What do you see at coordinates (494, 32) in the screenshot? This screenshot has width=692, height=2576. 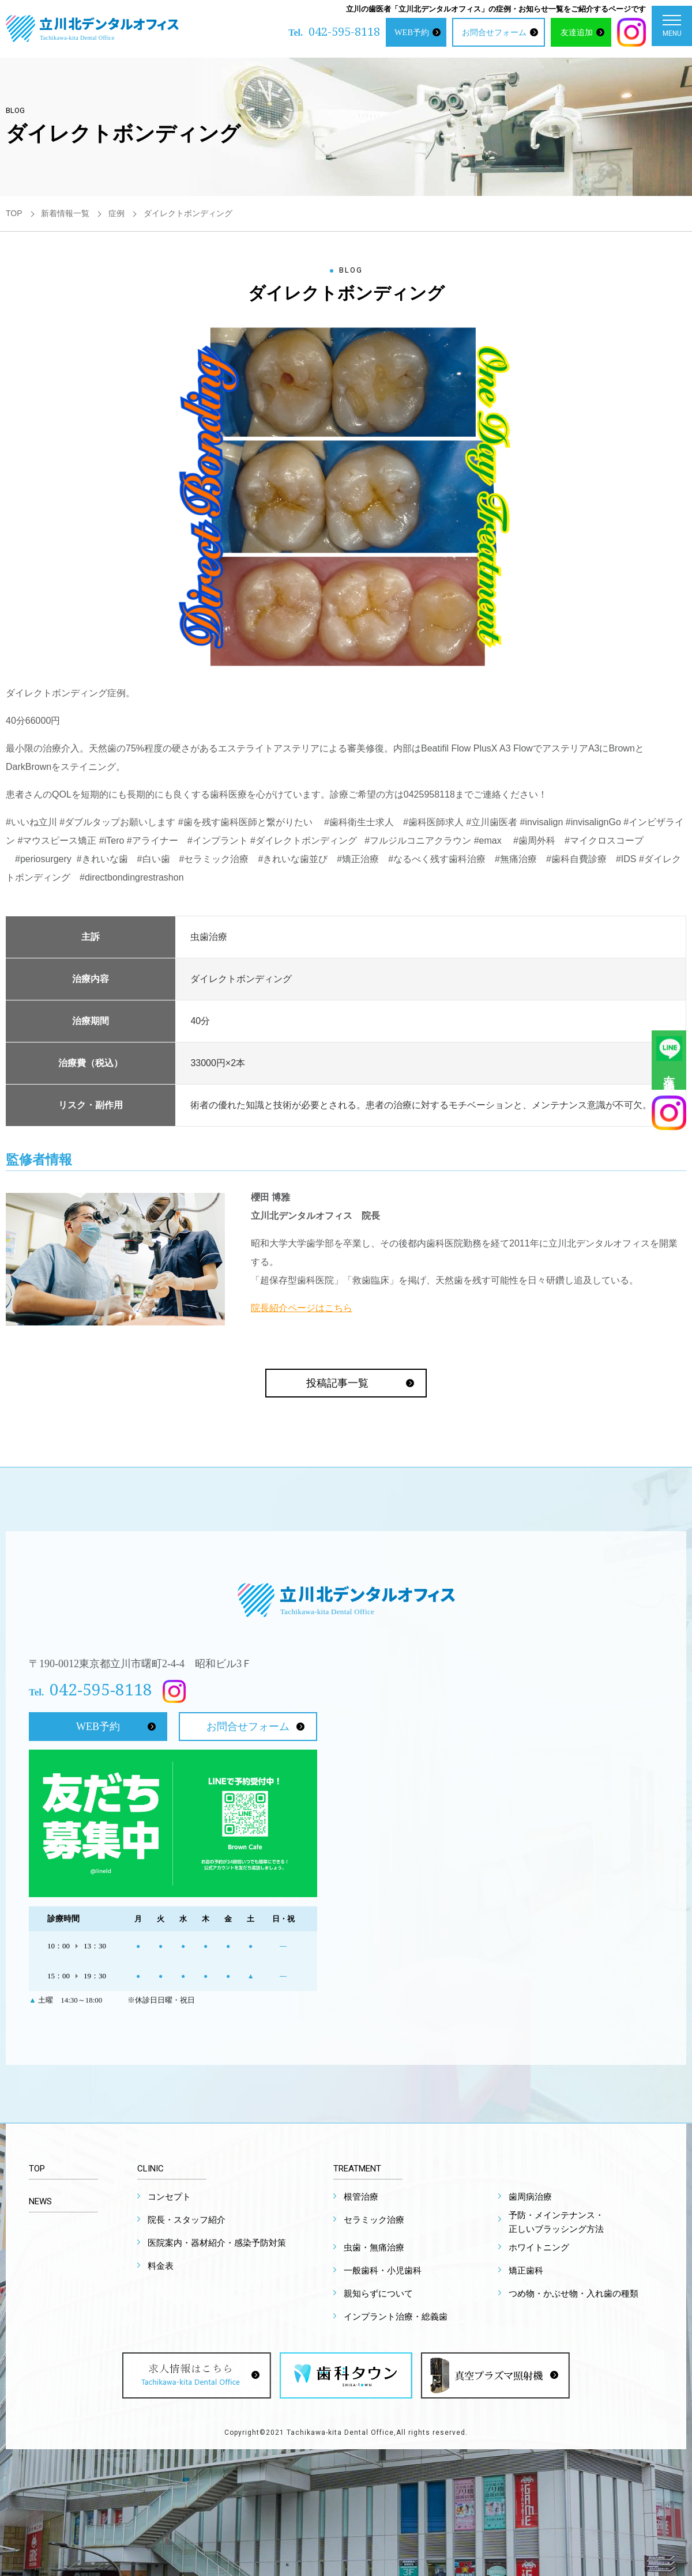 I see `お問合せフォーム` at bounding box center [494, 32].